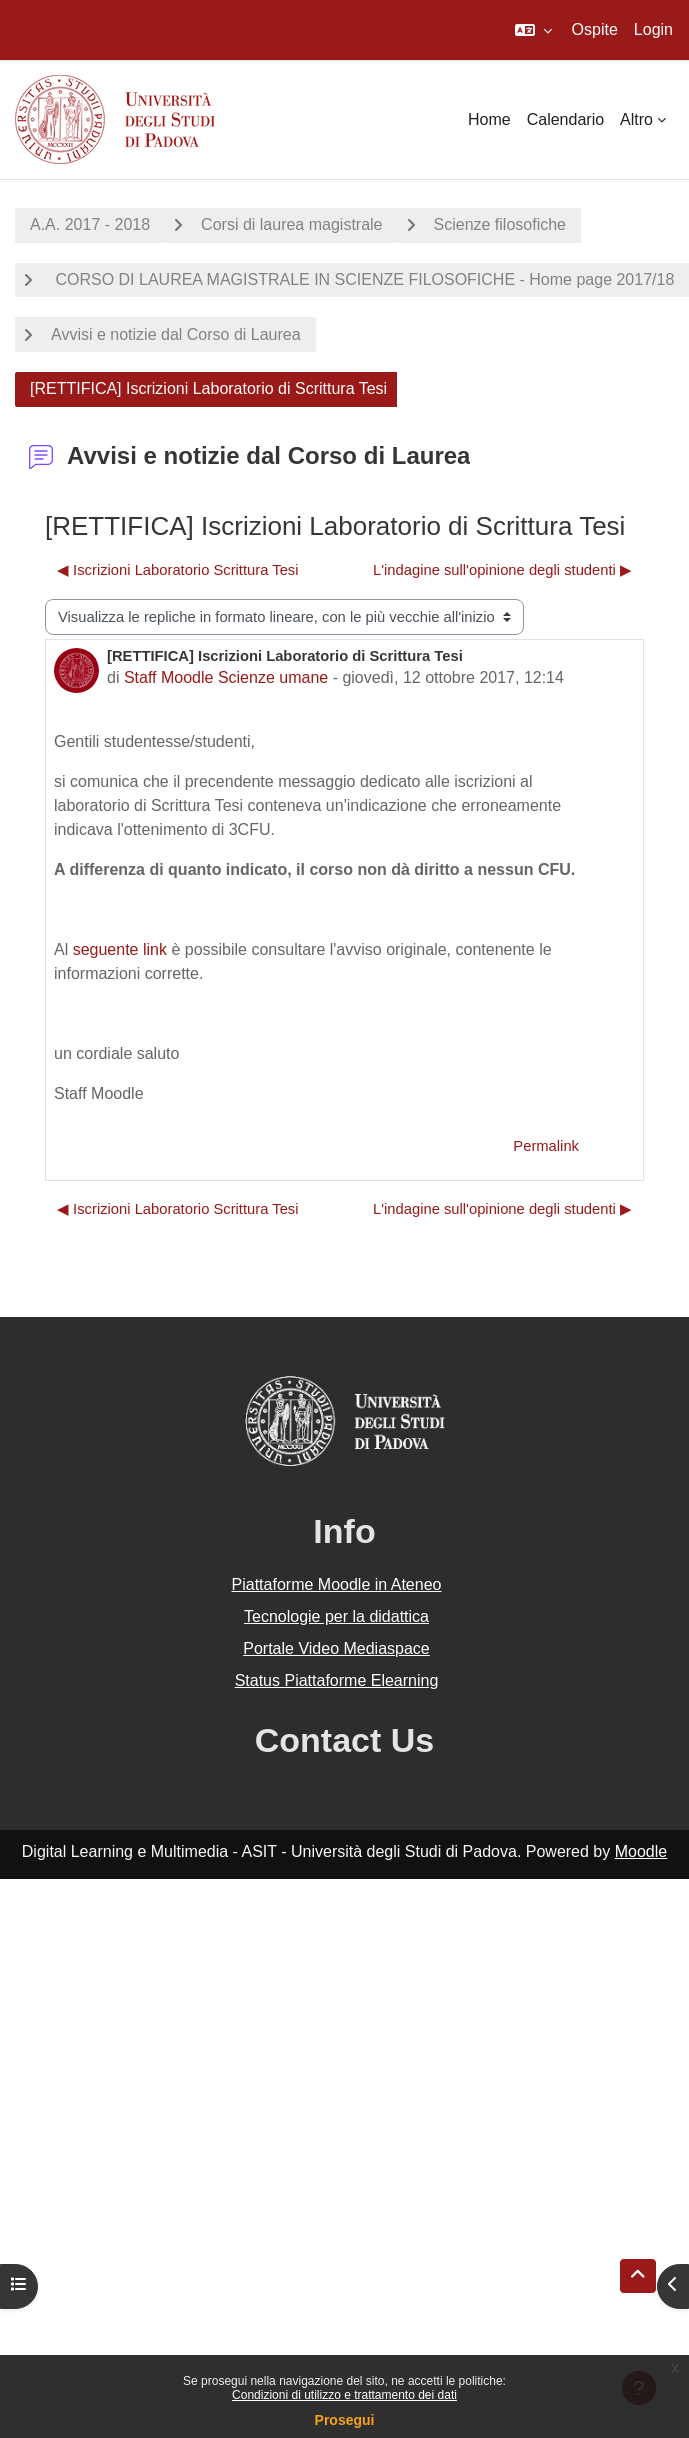 The width and height of the screenshot is (689, 2438). I want to click on Calendario [menuitem], so click(565, 119).